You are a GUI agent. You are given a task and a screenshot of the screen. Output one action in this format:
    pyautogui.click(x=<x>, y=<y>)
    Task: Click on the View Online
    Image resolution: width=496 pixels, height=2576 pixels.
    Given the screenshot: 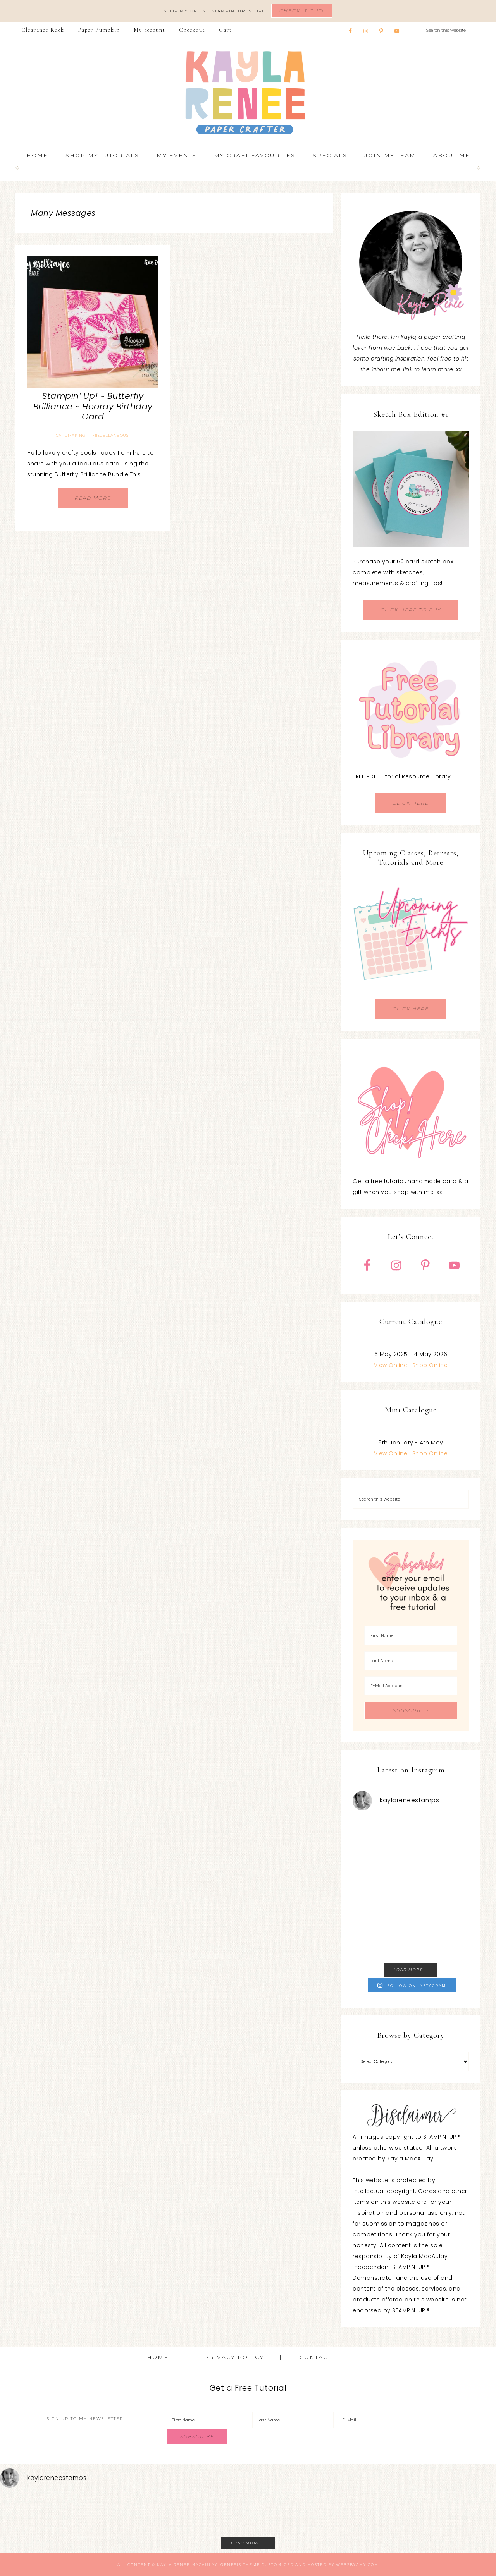 What is the action you would take?
    pyautogui.click(x=391, y=1365)
    